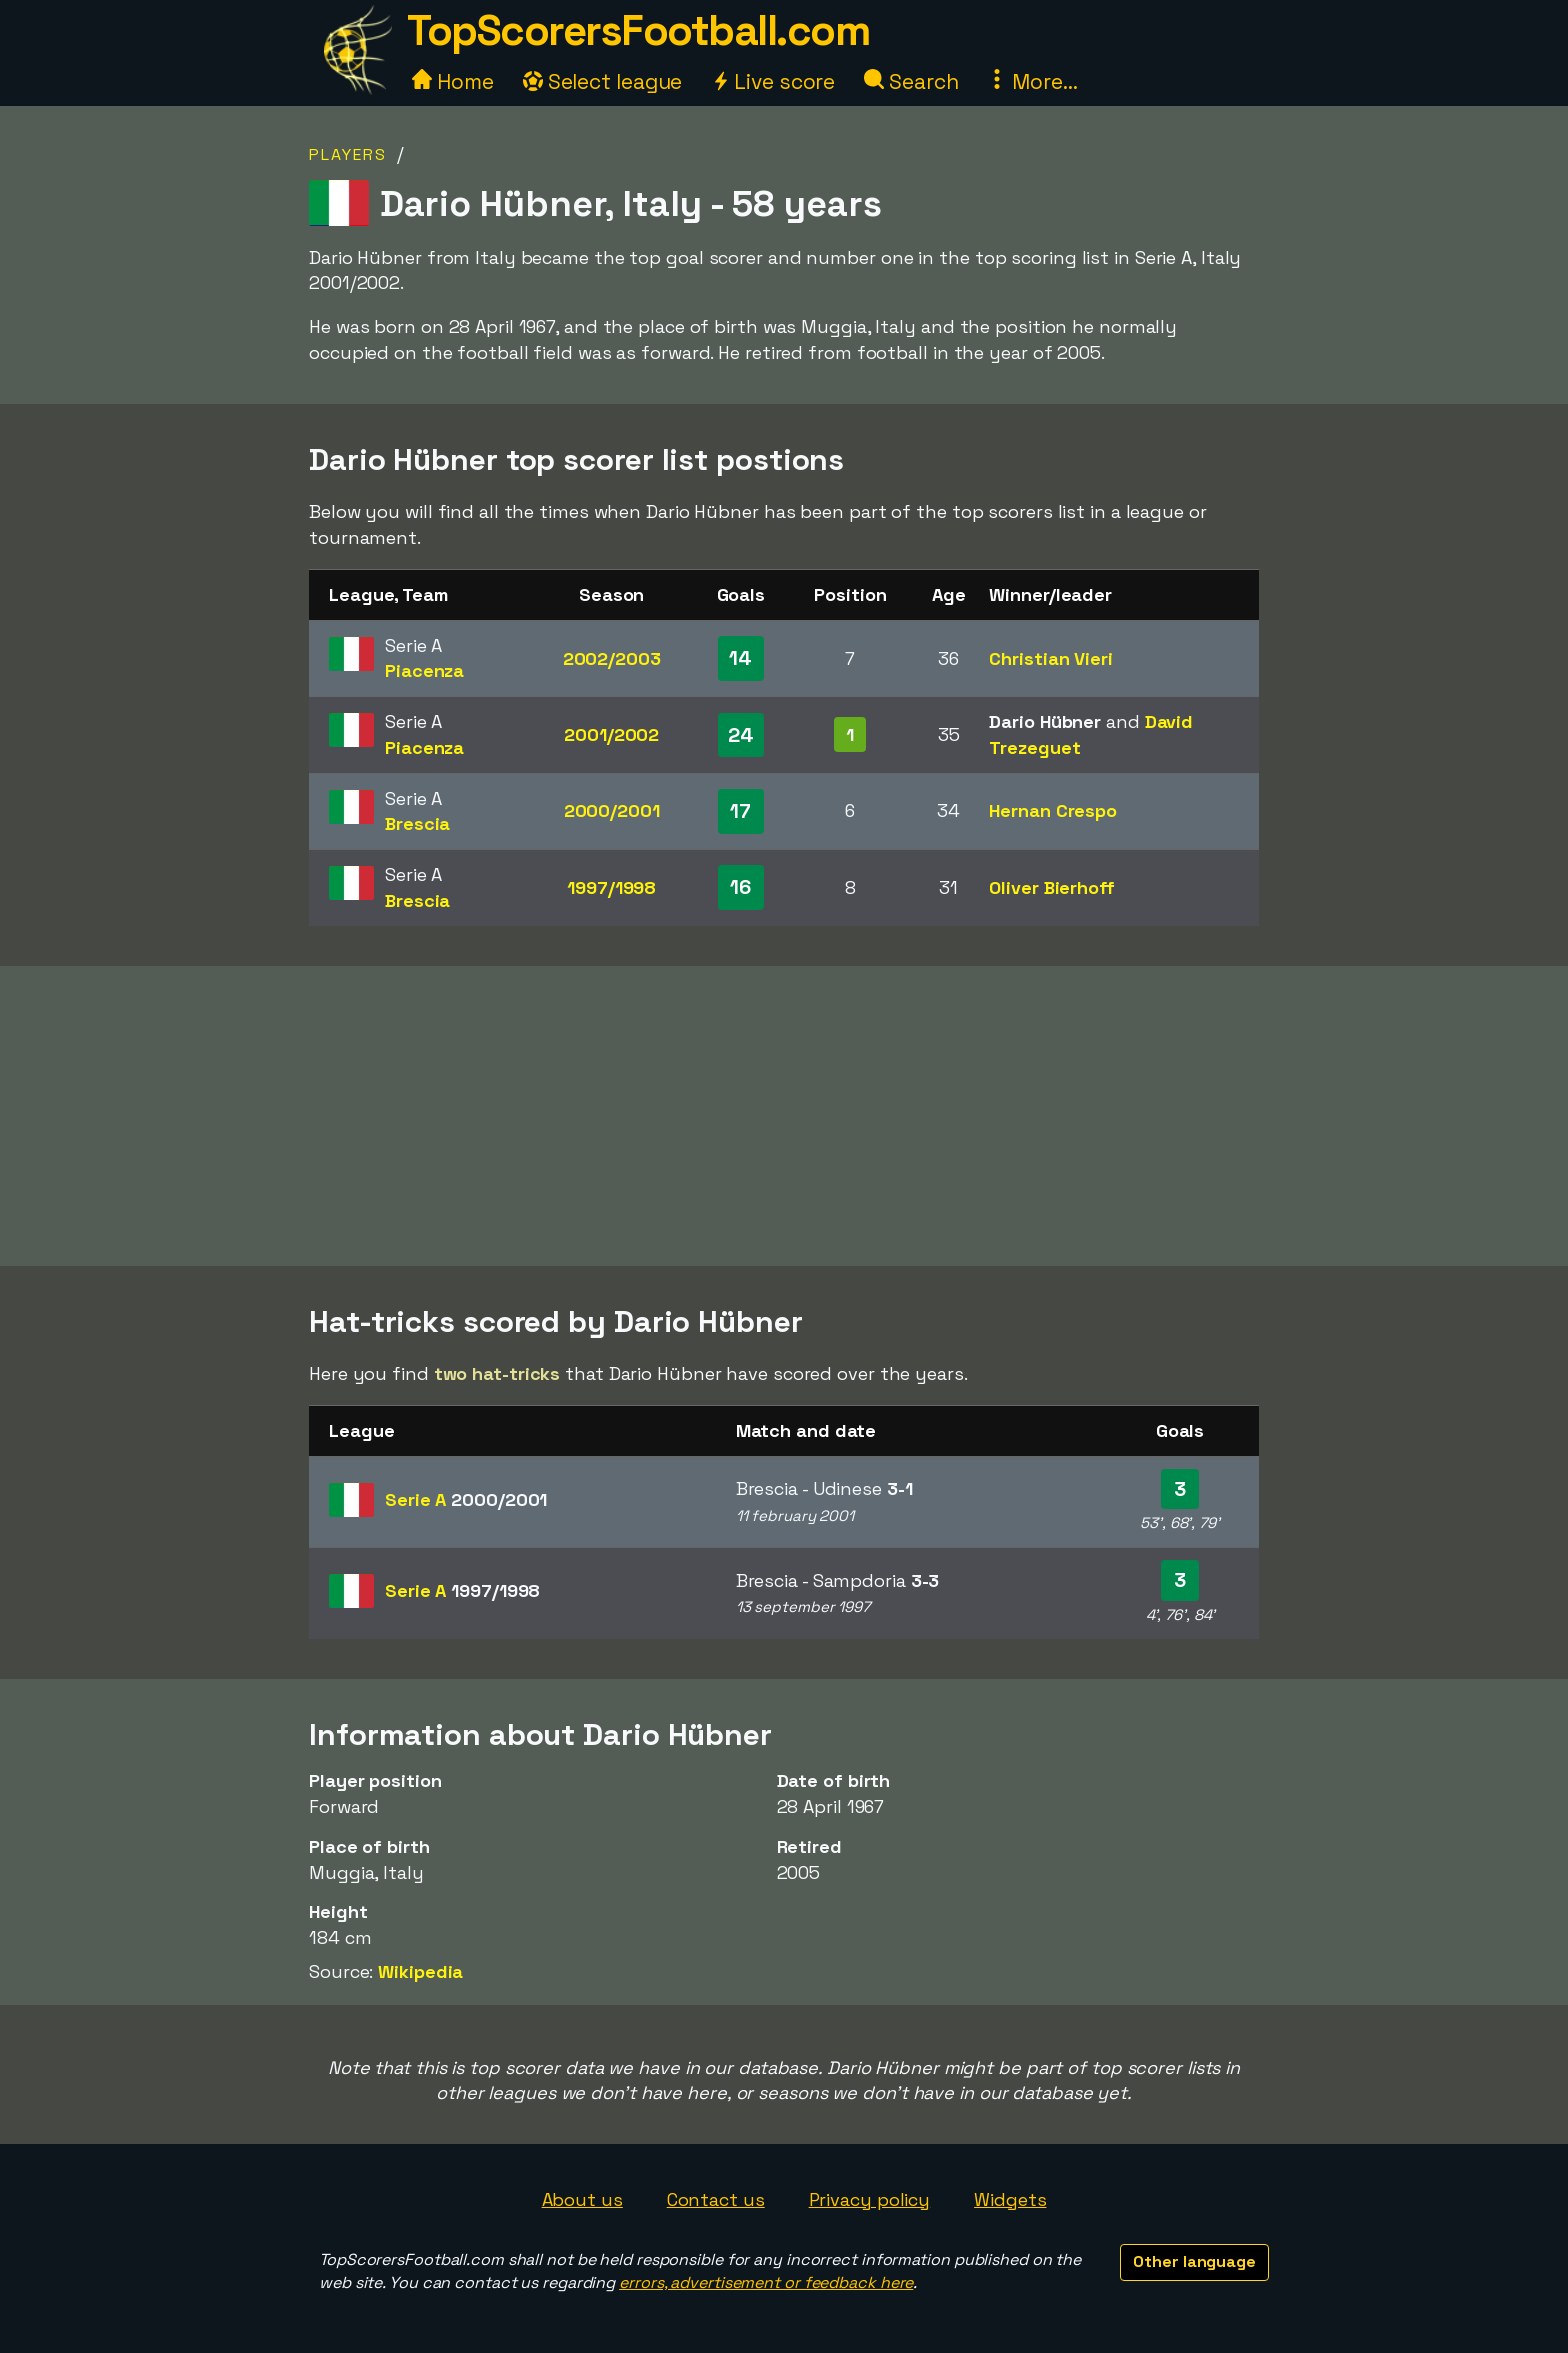 The height and width of the screenshot is (2353, 1568). What do you see at coordinates (417, 823) in the screenshot?
I see `Brescia` at bounding box center [417, 823].